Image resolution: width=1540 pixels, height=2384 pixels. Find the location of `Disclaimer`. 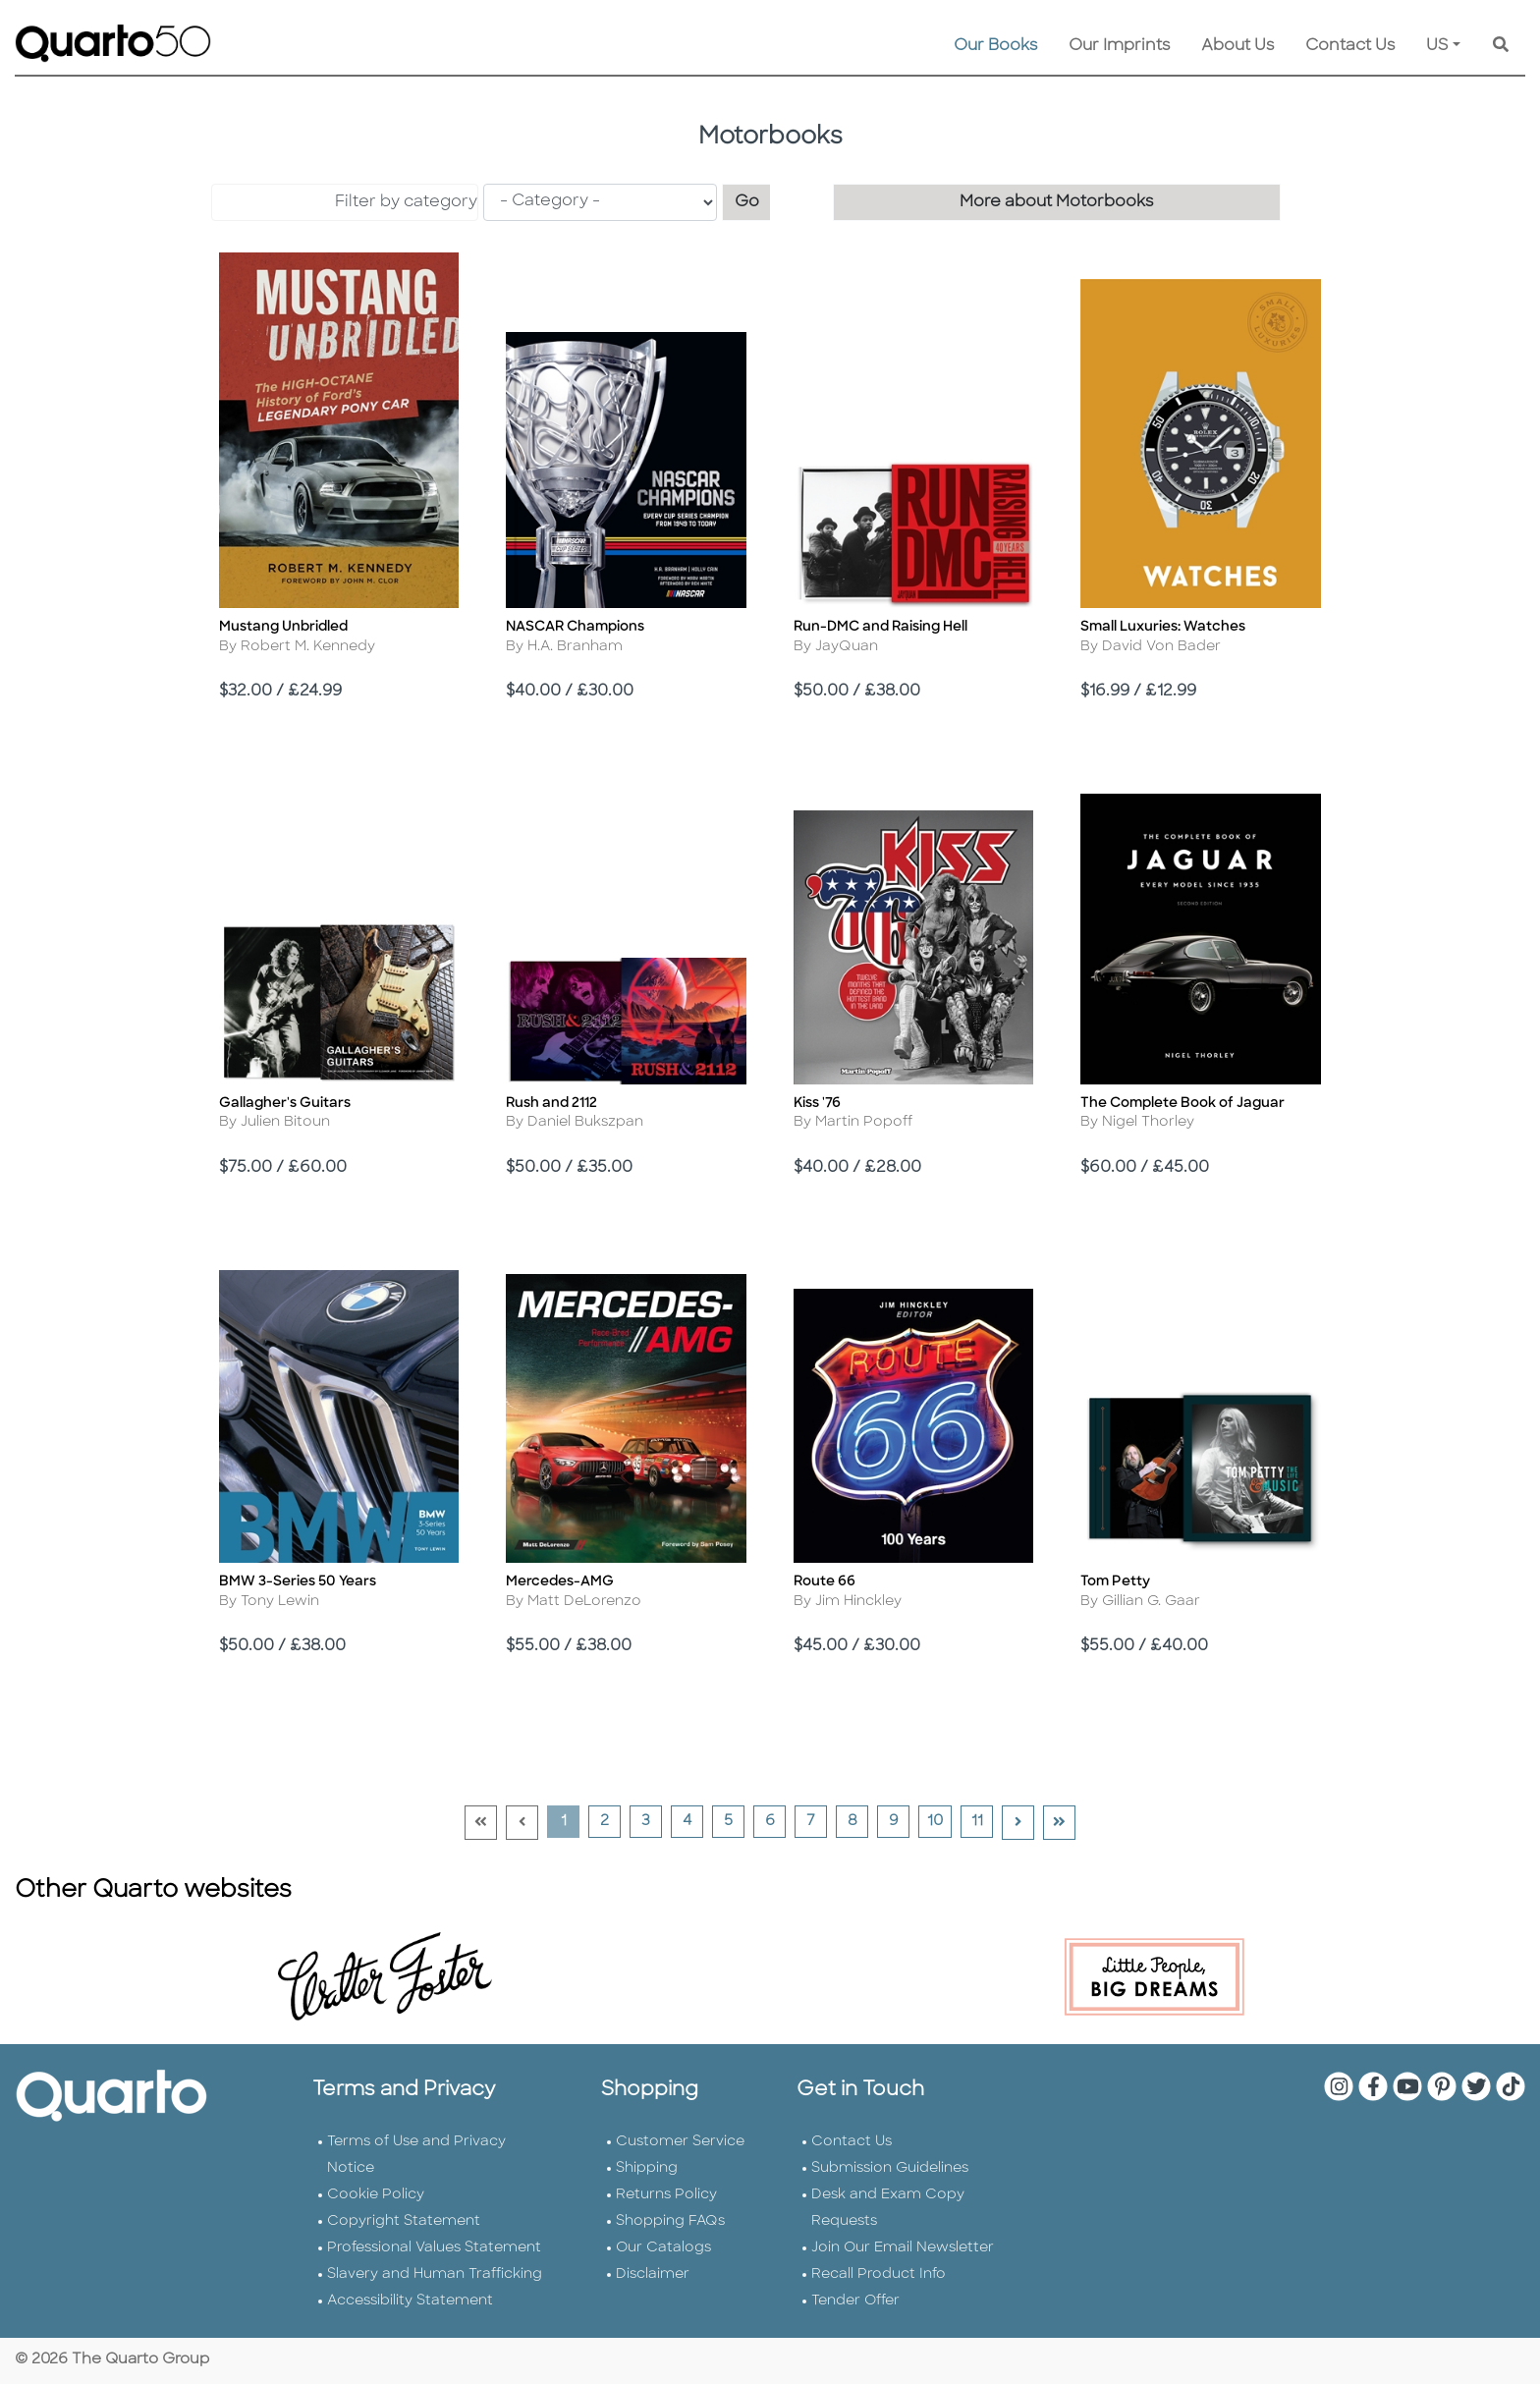

Disclaimer is located at coordinates (652, 2274).